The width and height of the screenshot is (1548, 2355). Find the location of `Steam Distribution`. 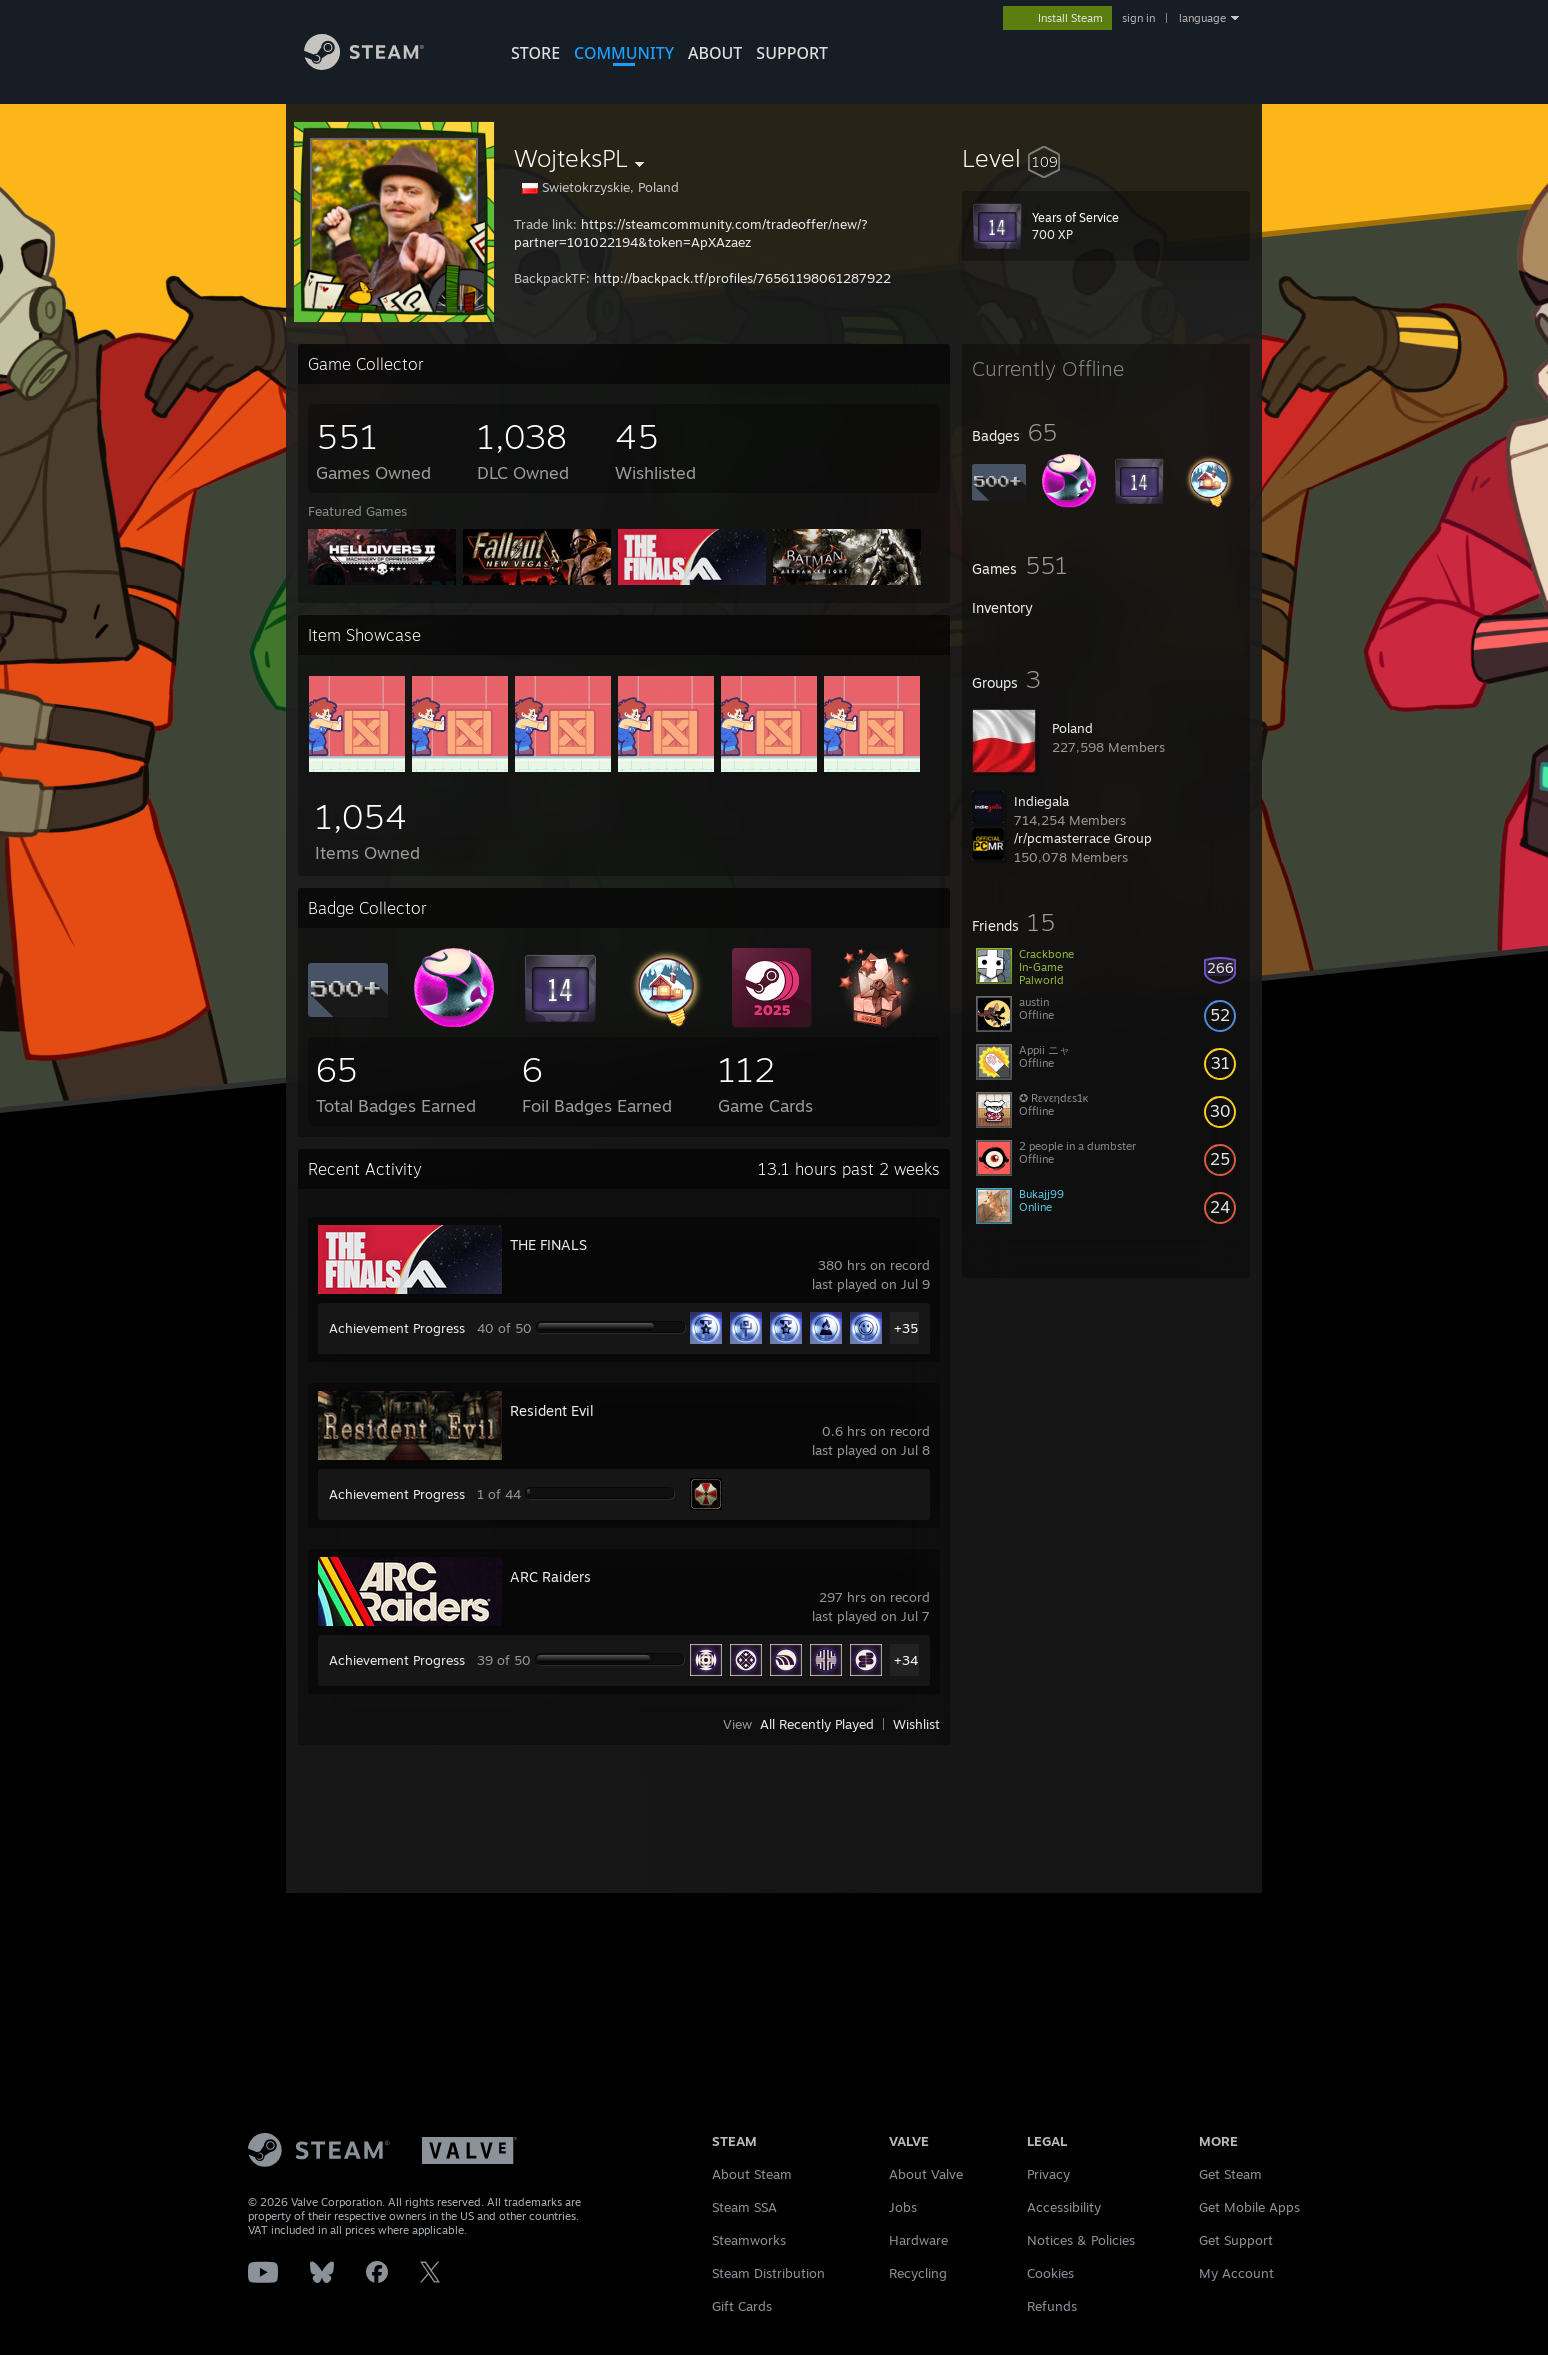

Steam Distribution is located at coordinates (768, 2273).